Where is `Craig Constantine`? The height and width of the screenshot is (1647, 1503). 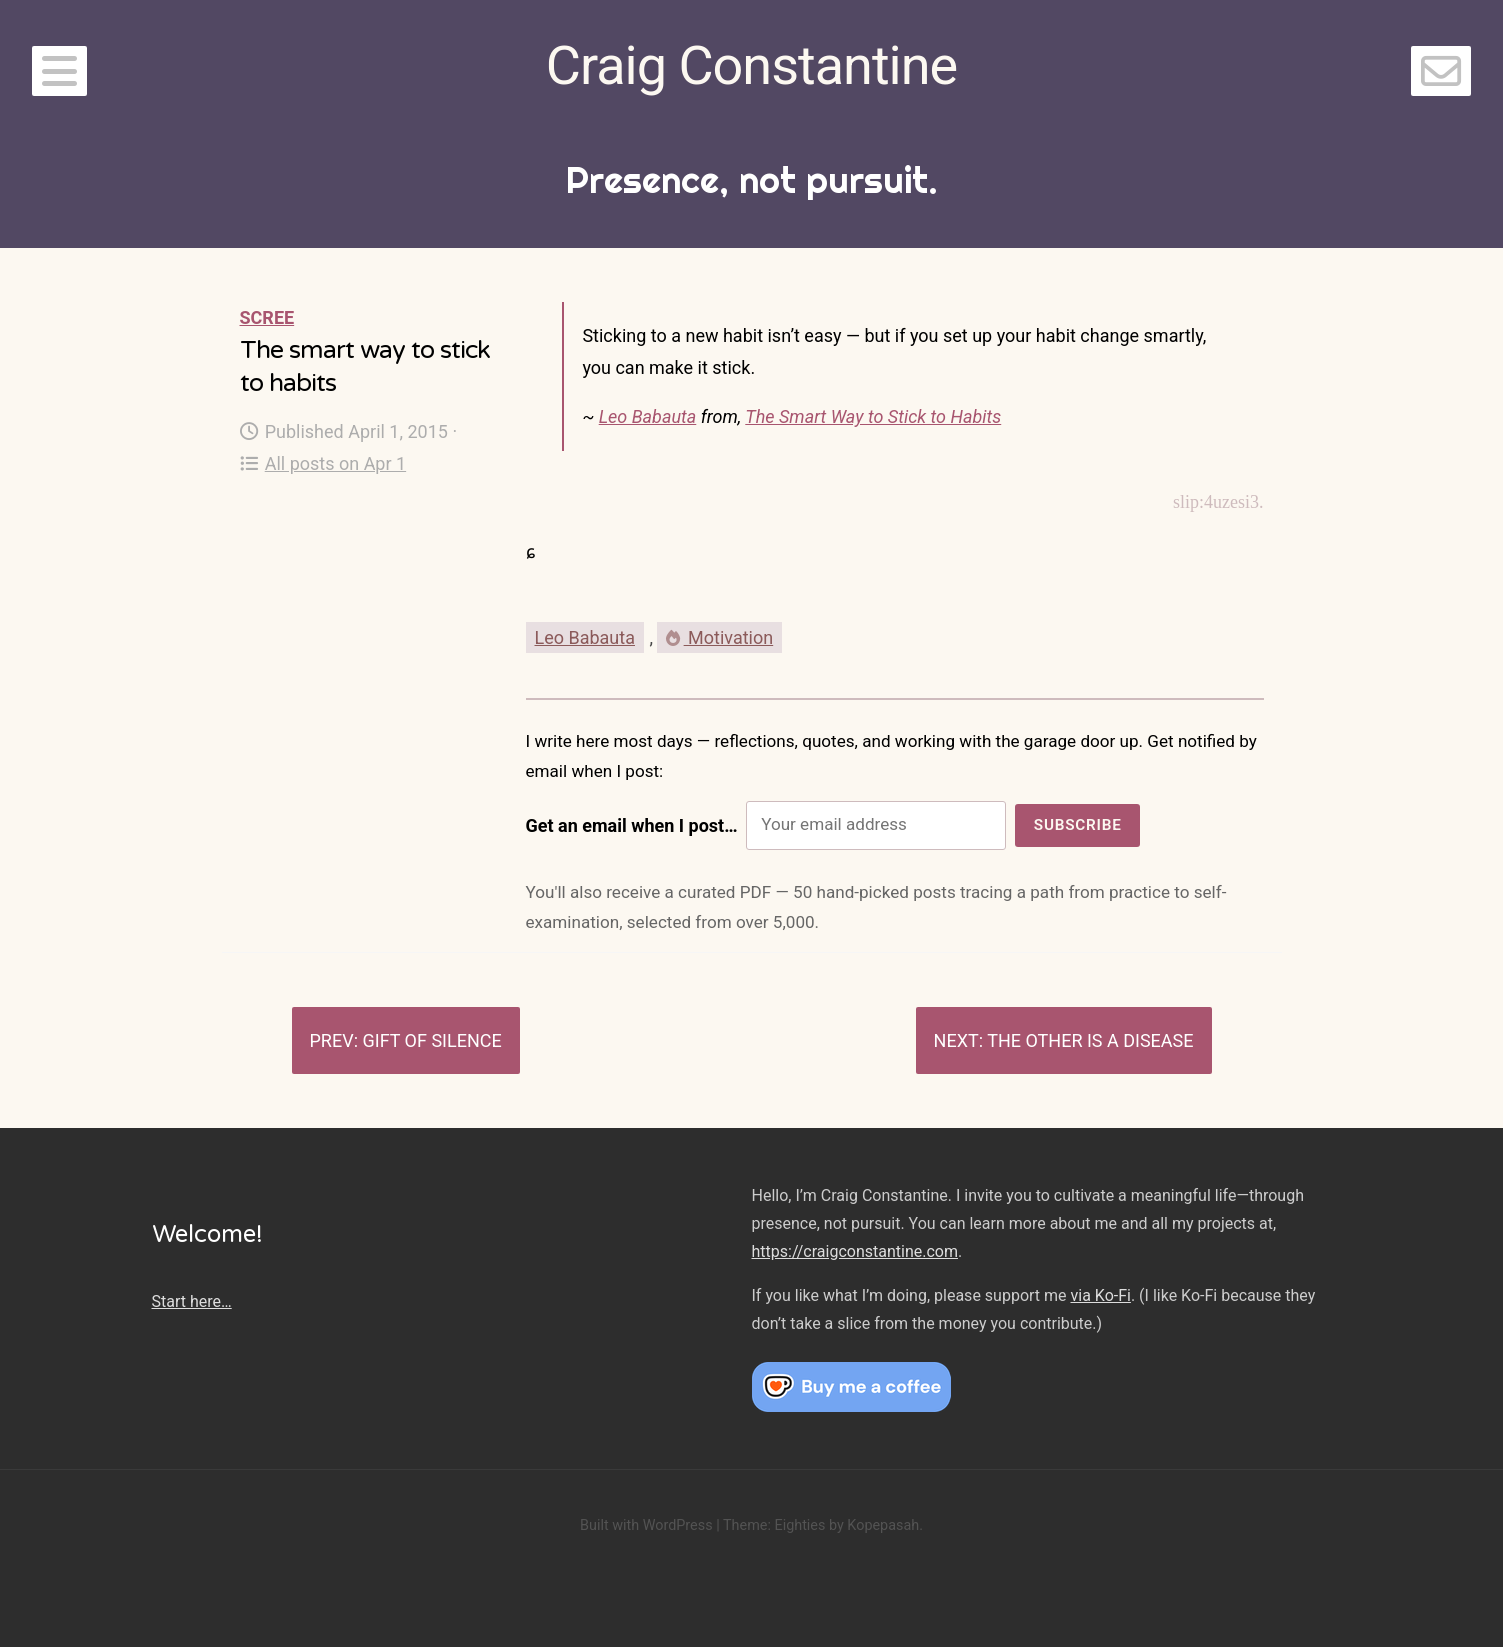
Craig Constantine is located at coordinates (751, 65).